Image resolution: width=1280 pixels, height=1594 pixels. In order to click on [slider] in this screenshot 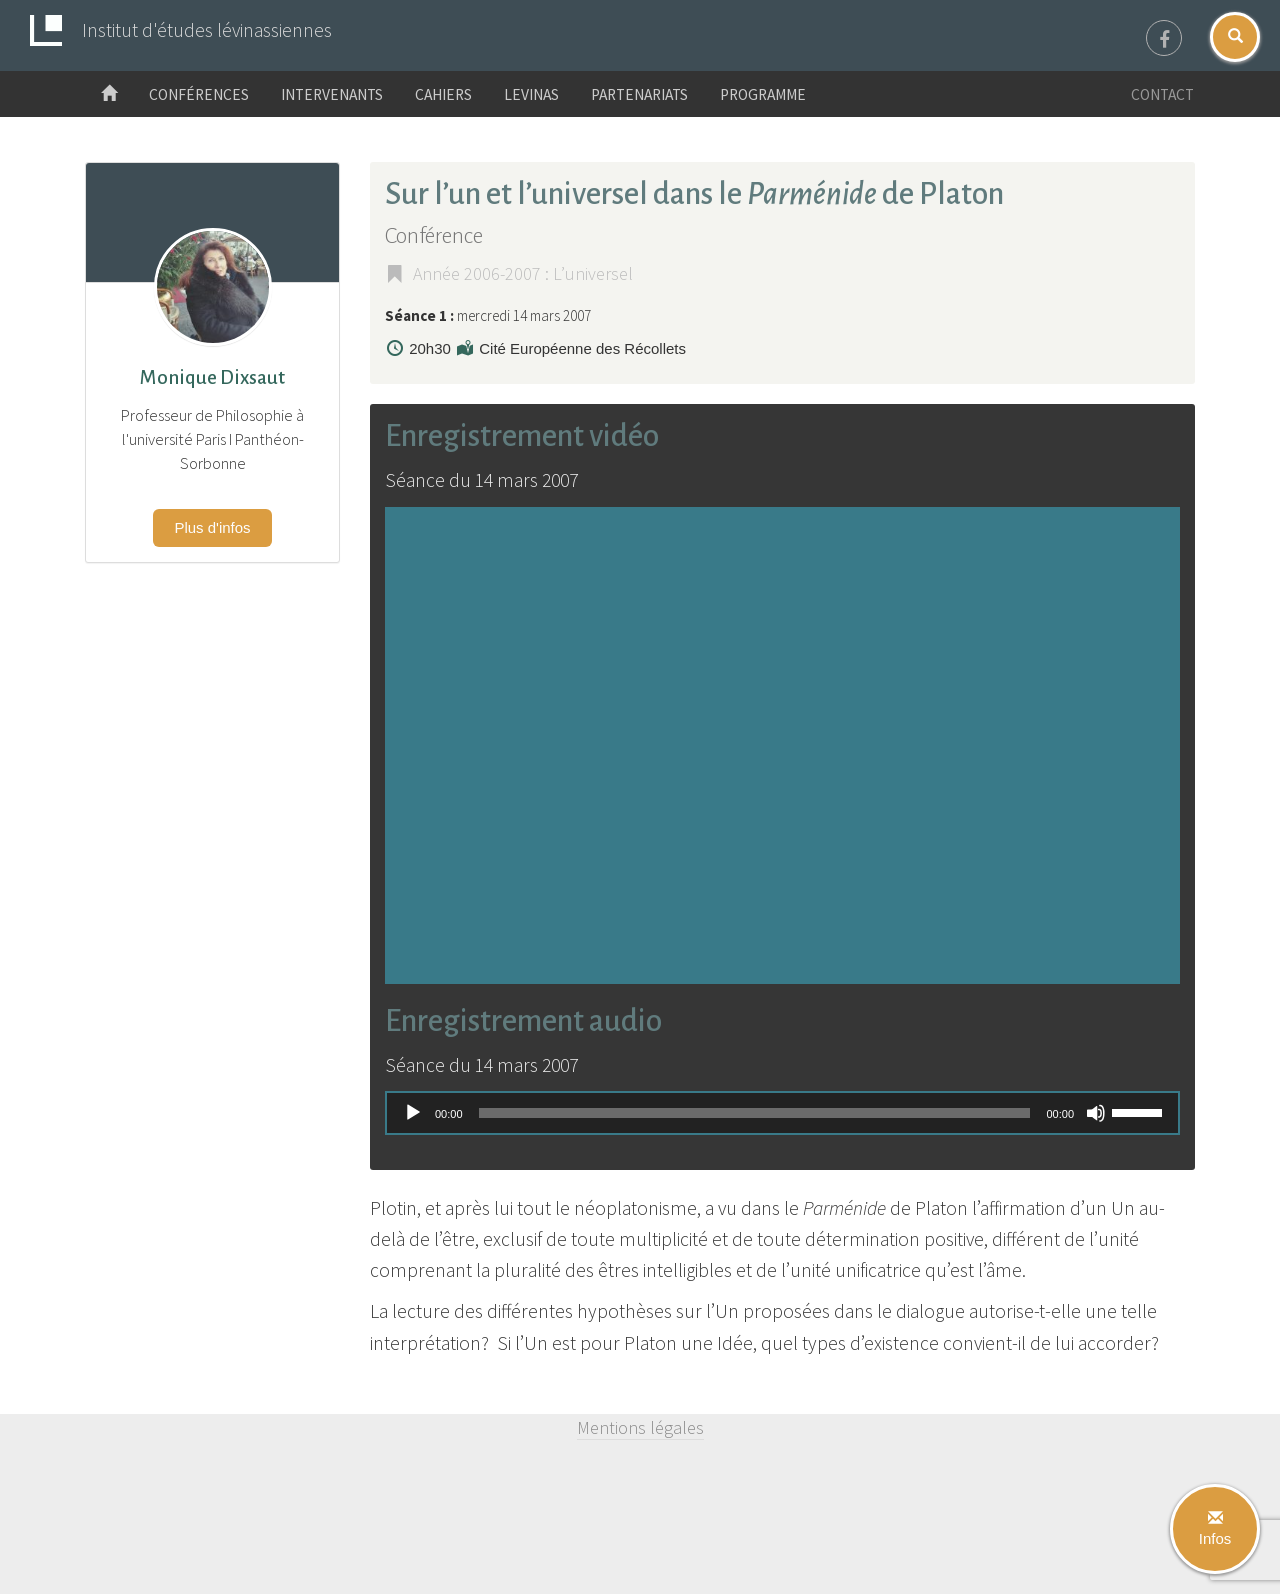, I will do `click(755, 1113)`.